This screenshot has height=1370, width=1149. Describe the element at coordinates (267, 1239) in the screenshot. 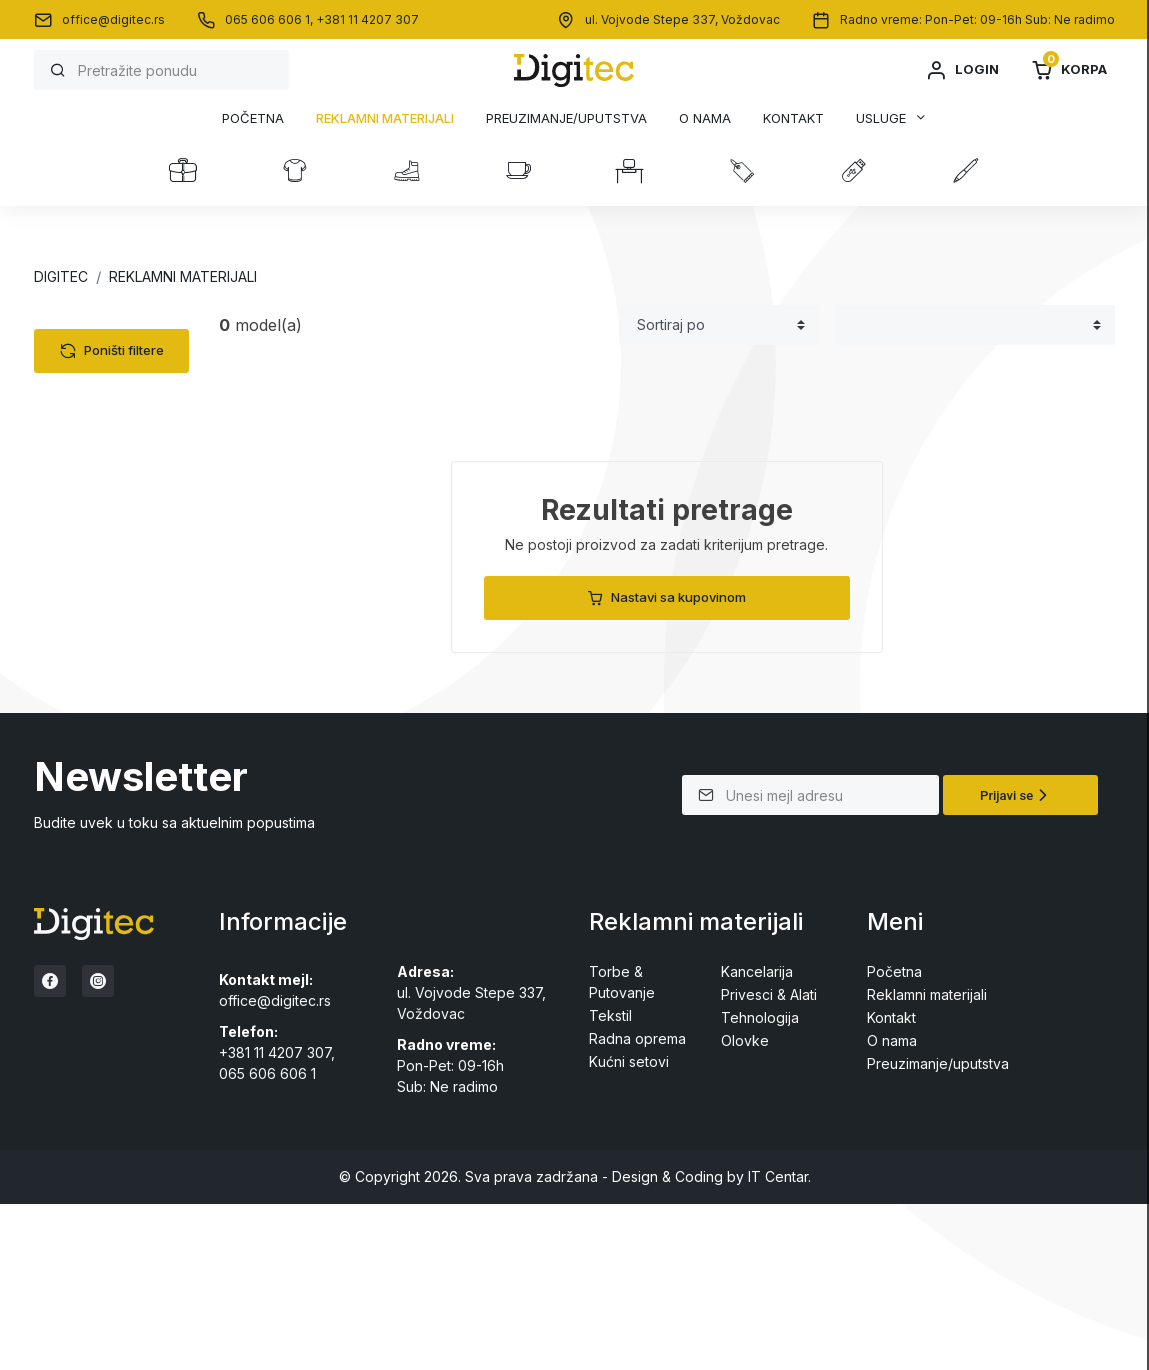

I see `065 606 606 1` at that location.